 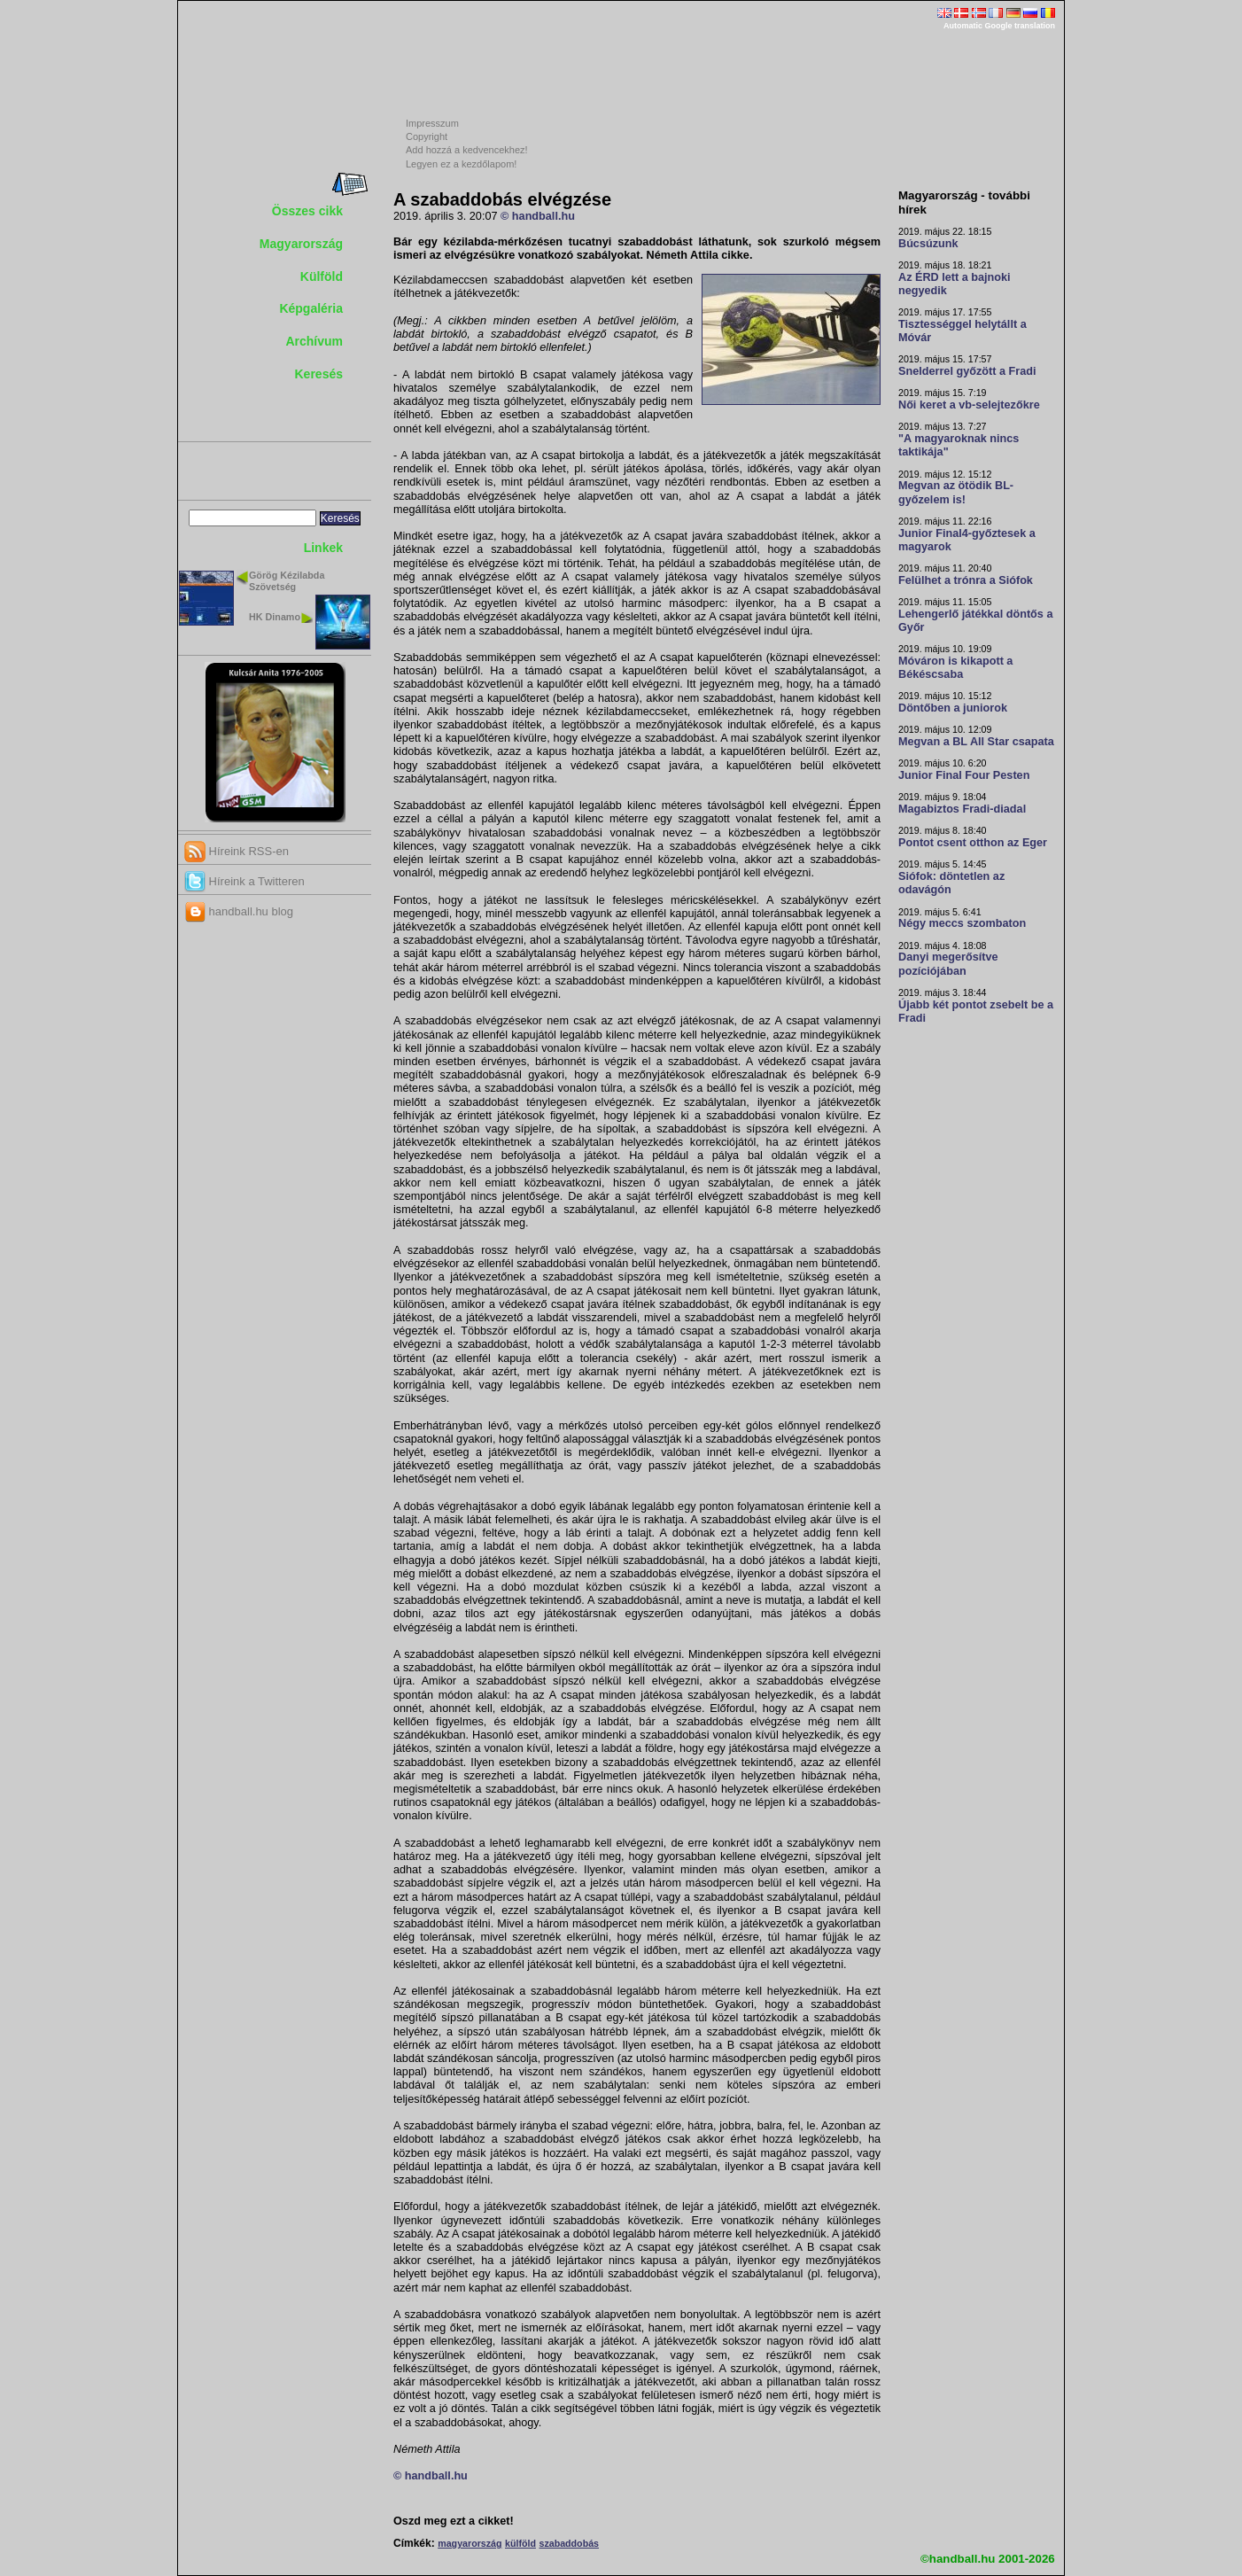 What do you see at coordinates (969, 405) in the screenshot?
I see `Női keret a vb-selejtezőkre` at bounding box center [969, 405].